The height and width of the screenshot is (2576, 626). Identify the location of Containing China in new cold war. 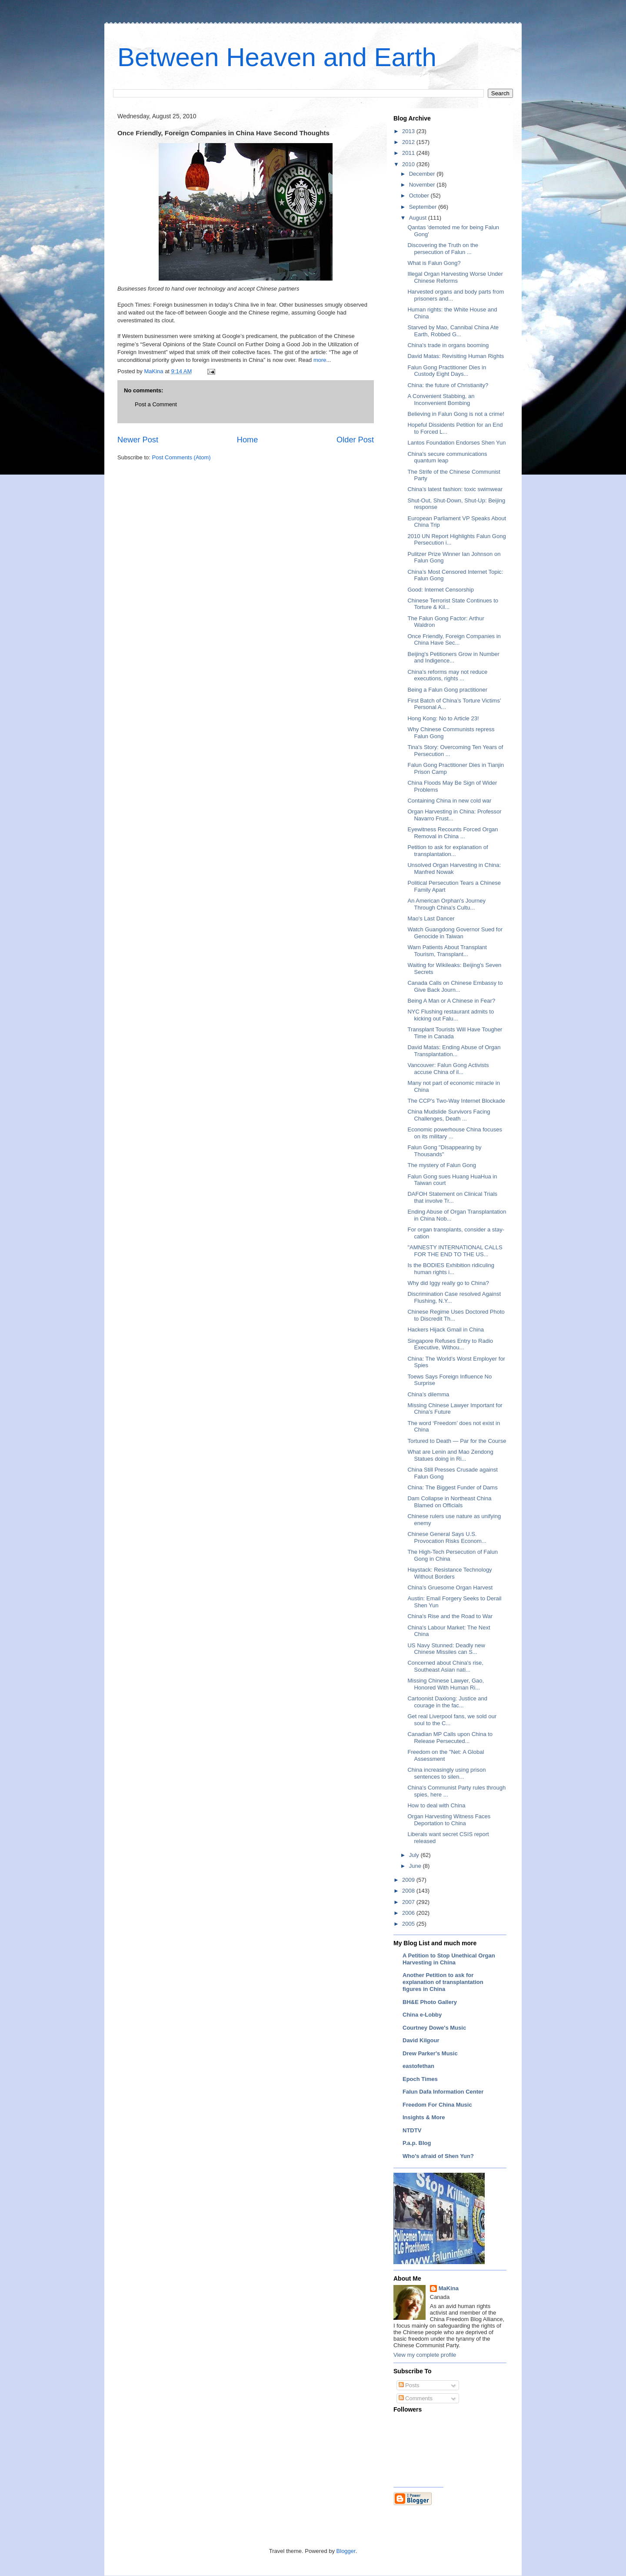
(449, 800).